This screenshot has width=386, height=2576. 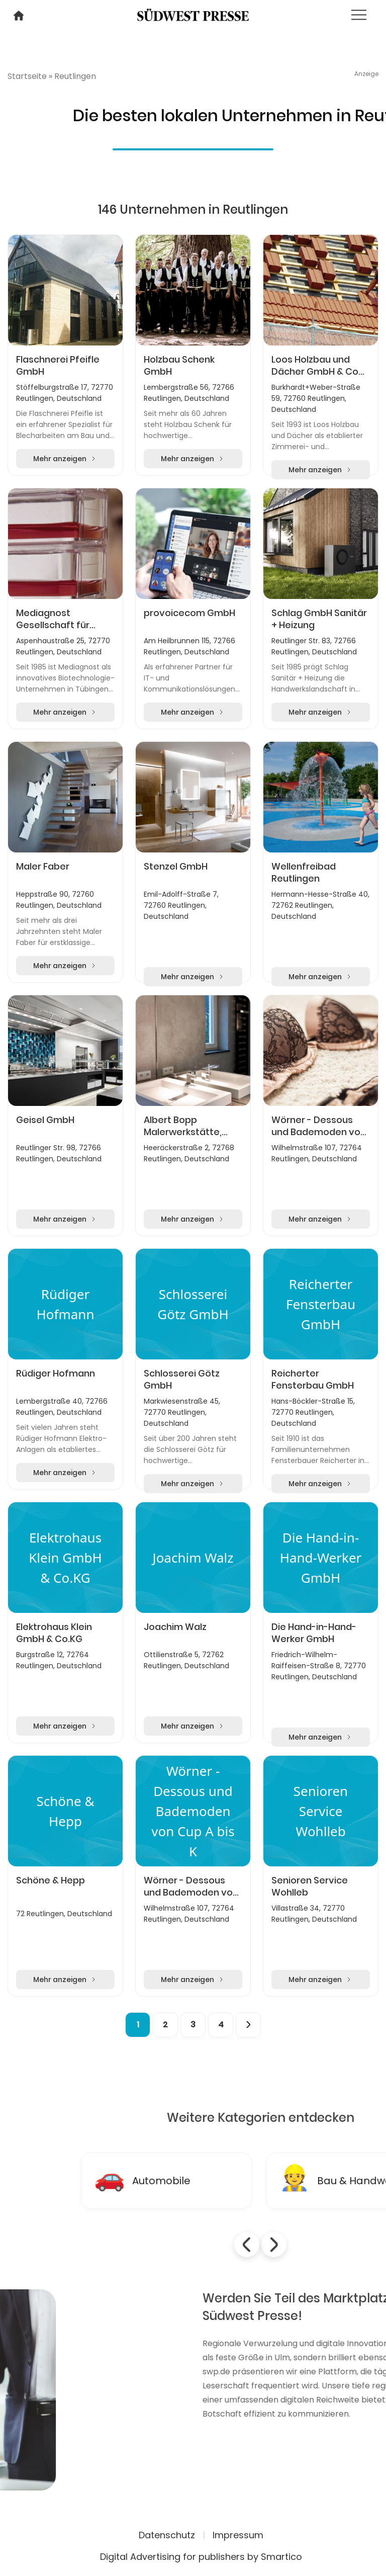 What do you see at coordinates (319, 619) in the screenshot?
I see `Schlag GmbH Sanitär + Heizung` at bounding box center [319, 619].